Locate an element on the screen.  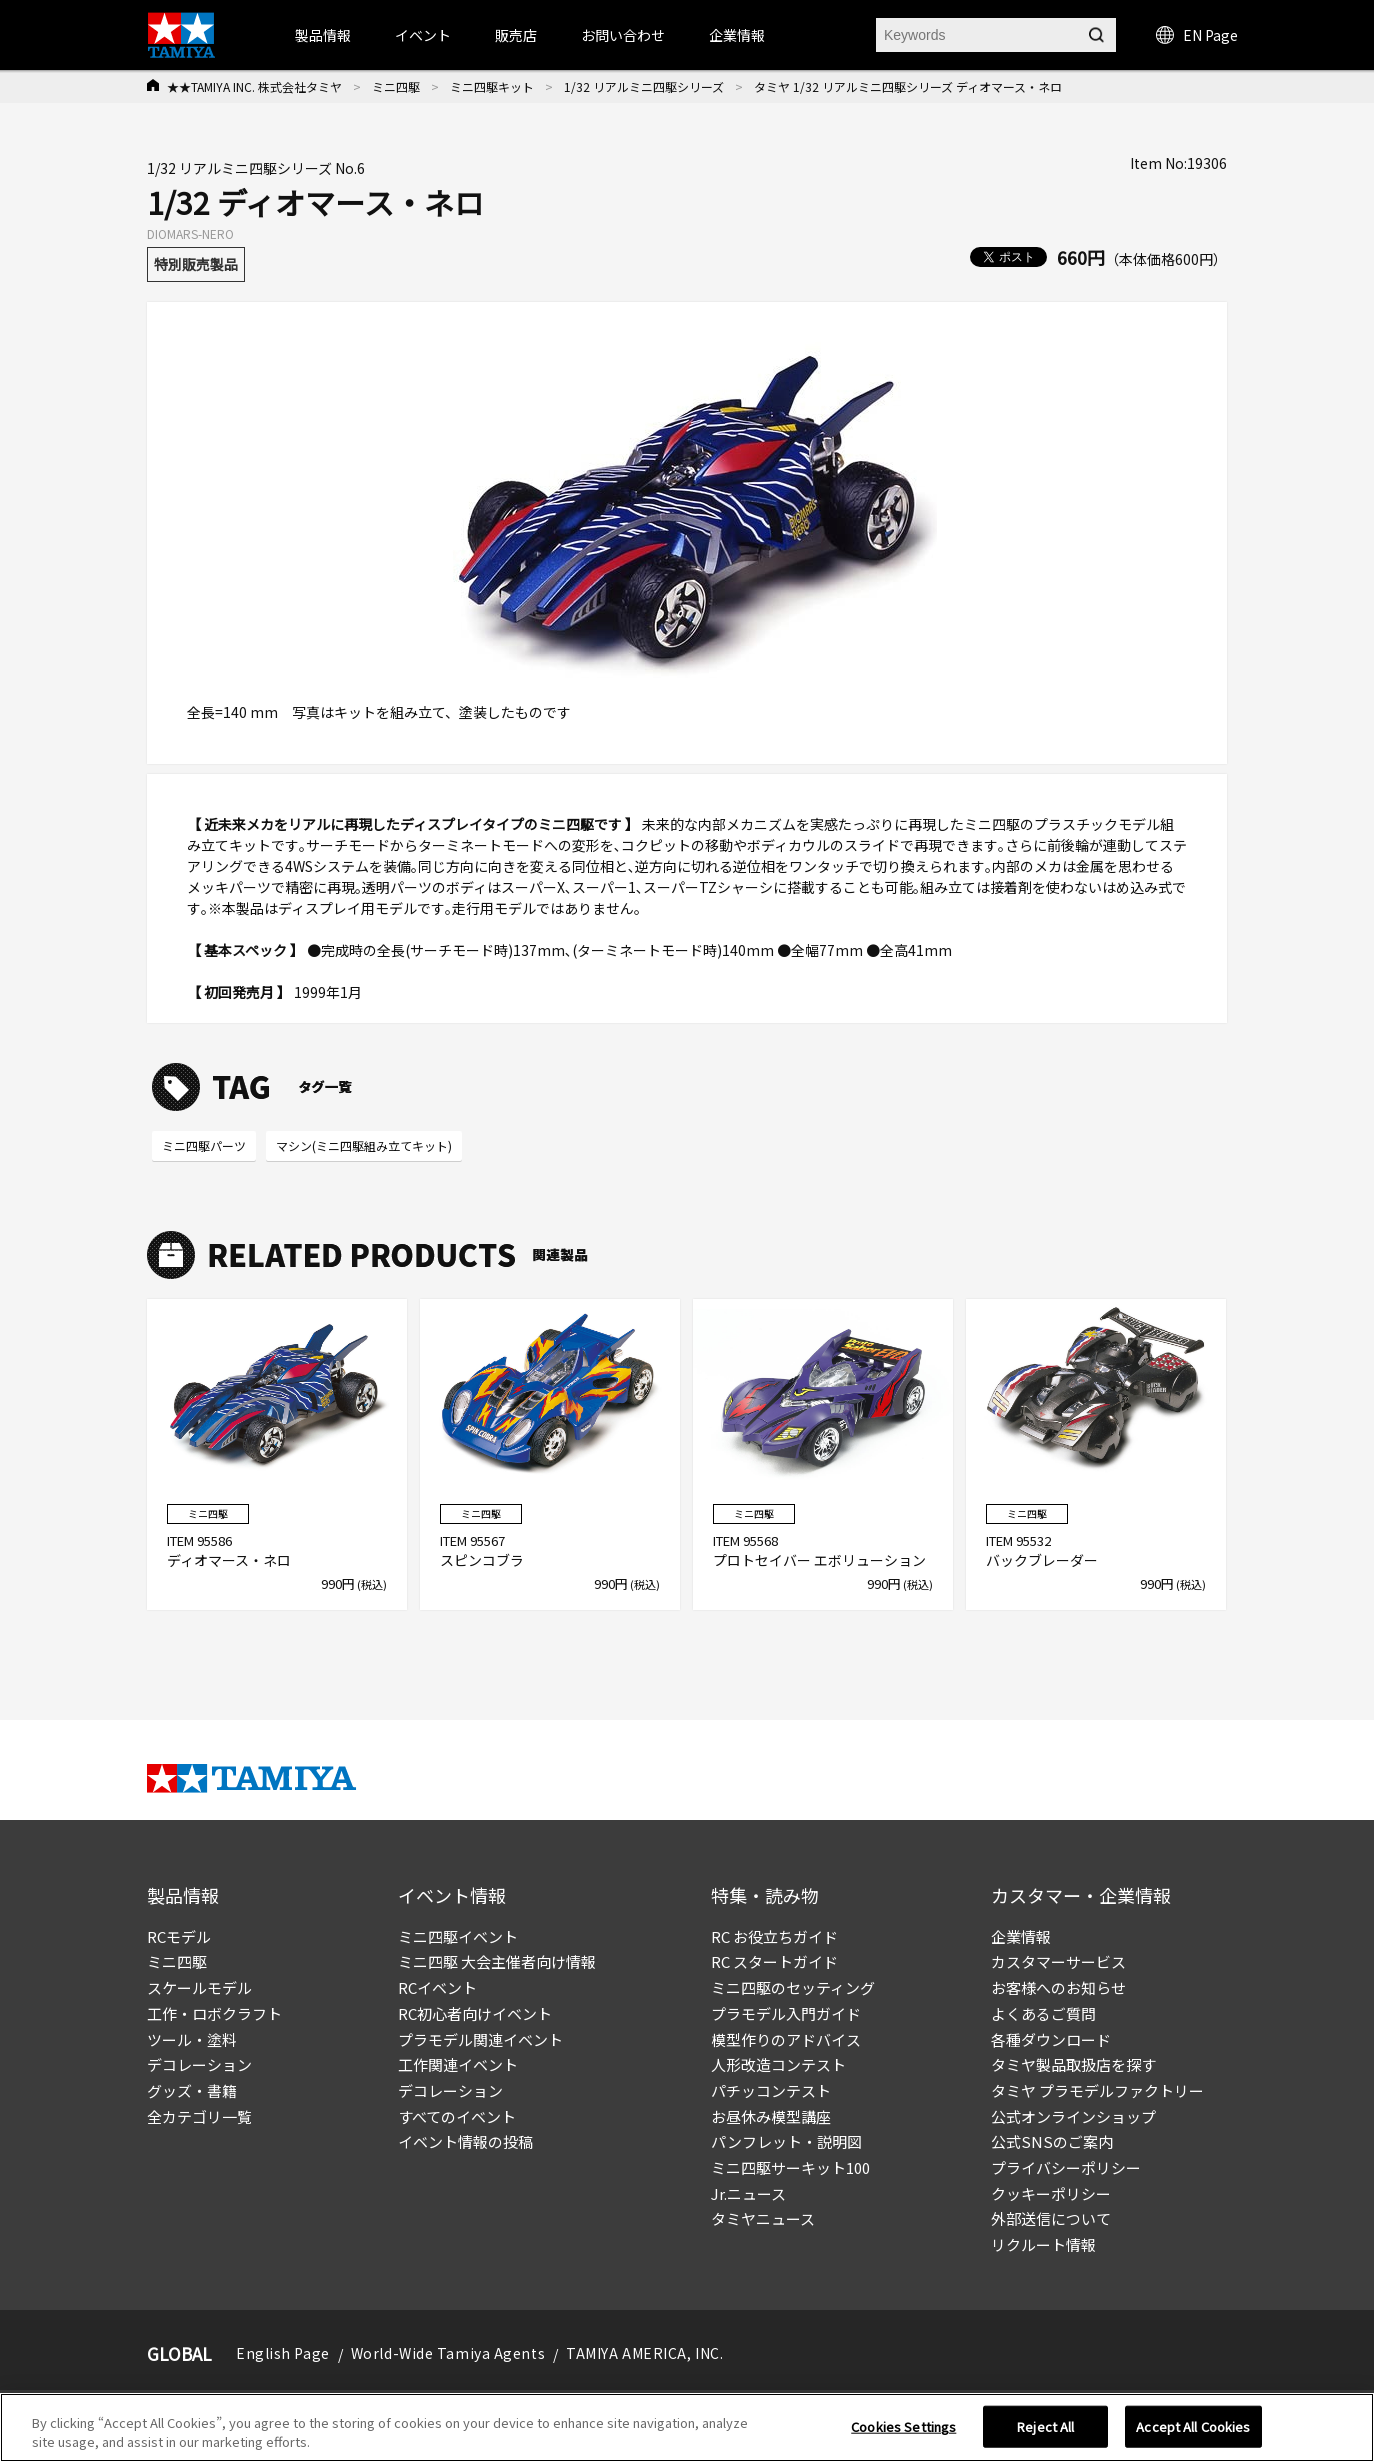
ミニ四駆サーキット100 is located at coordinates (790, 2167).